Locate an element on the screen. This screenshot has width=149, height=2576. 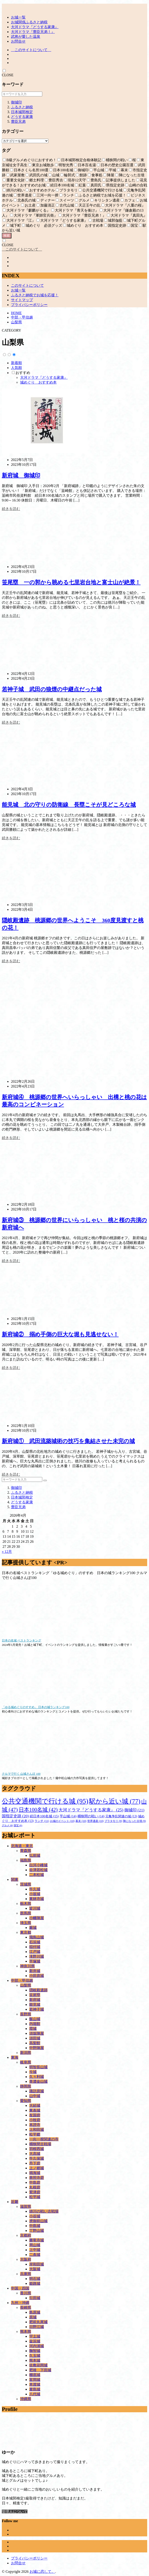
笹尾塁 一の郭から眺める七里岩台地と富士山が絶景！ is located at coordinates (71, 582).